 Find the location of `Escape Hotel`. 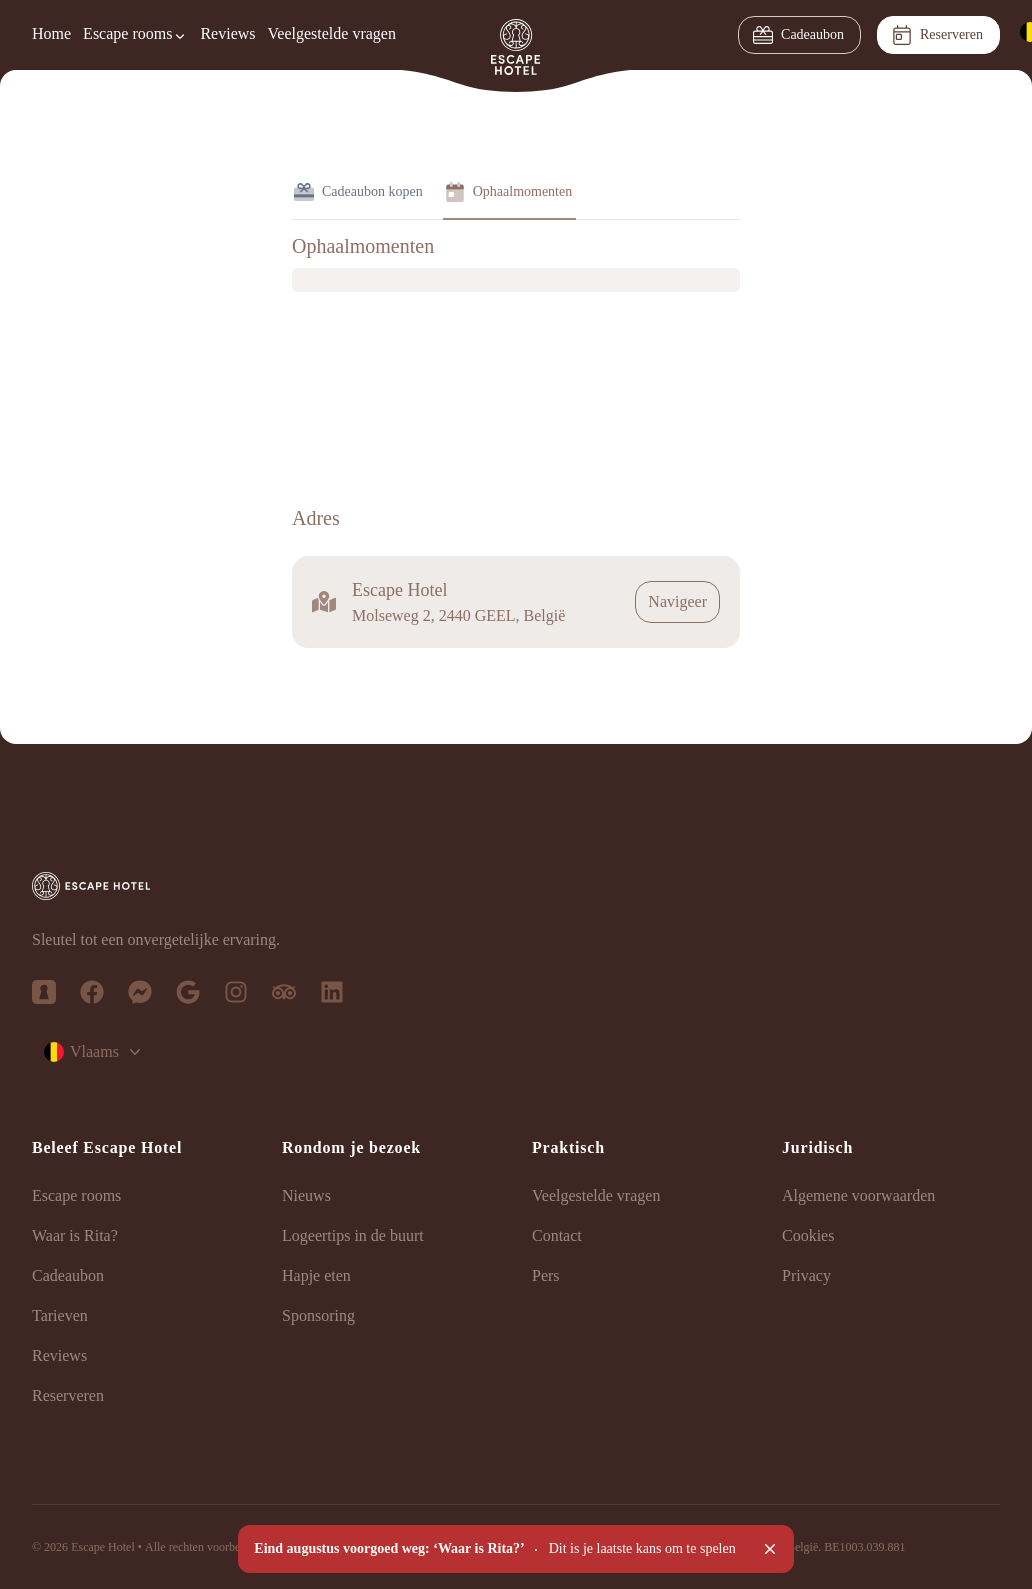

Escape Hotel is located at coordinates (103, 1547).